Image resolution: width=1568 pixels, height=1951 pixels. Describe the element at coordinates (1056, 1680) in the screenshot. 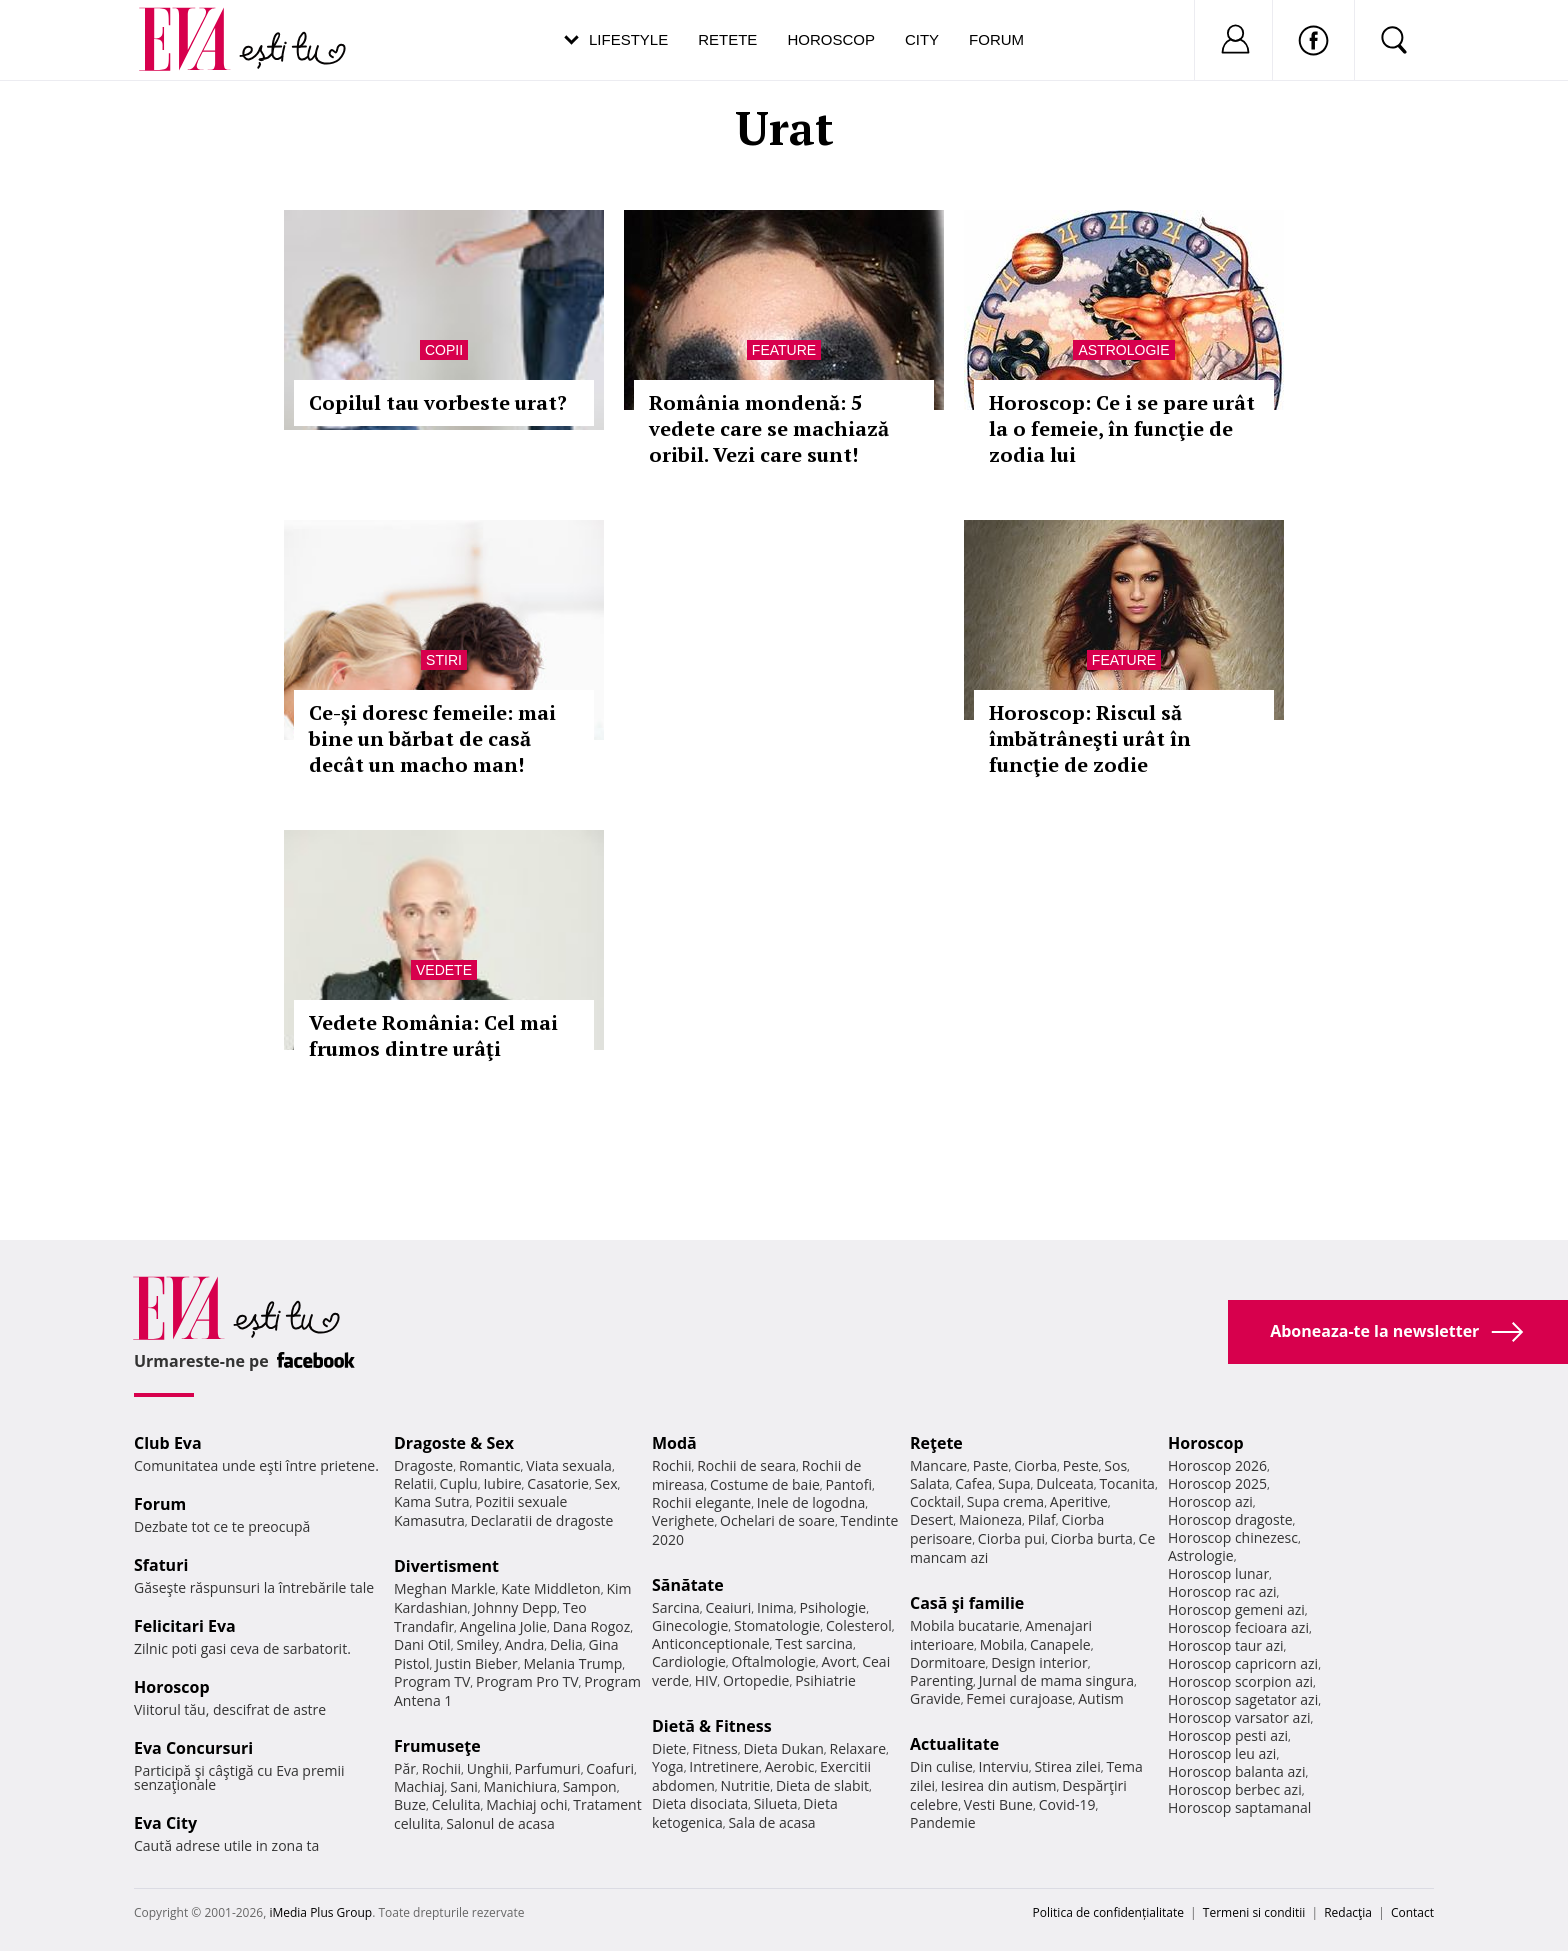

I see `Jurnal de mama singura` at that location.